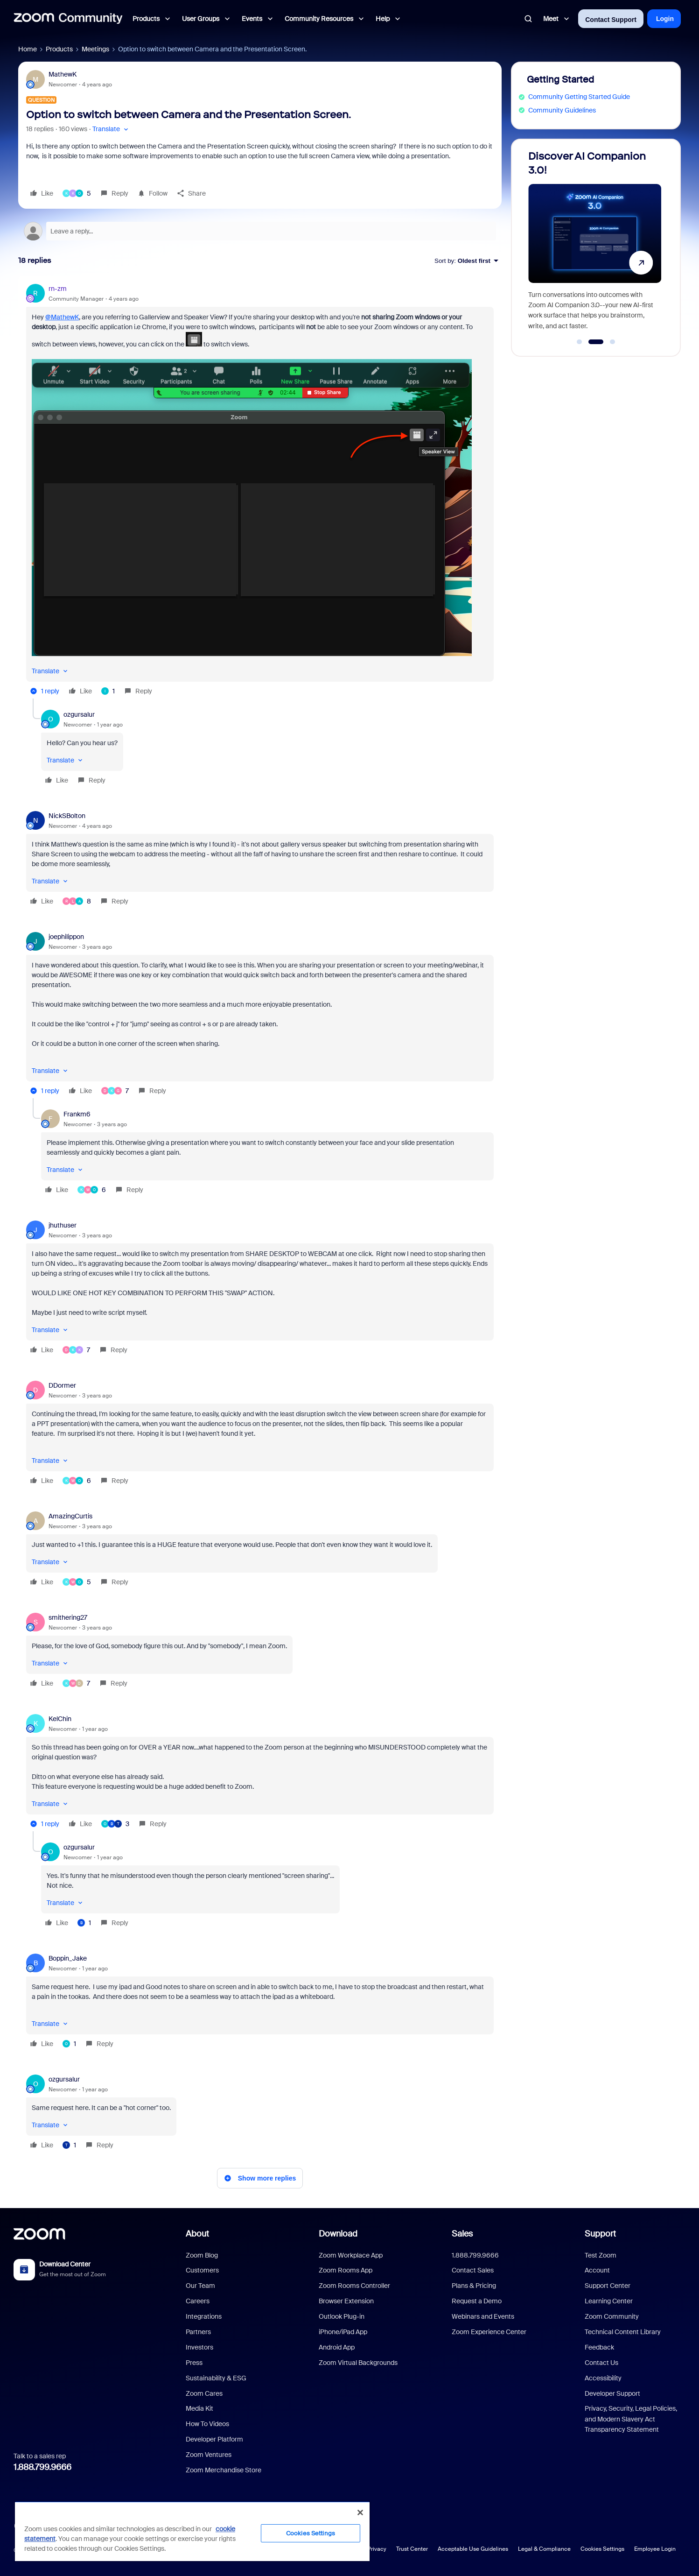 Image resolution: width=699 pixels, height=2576 pixels. What do you see at coordinates (214, 2439) in the screenshot?
I see `Developer Platform` at bounding box center [214, 2439].